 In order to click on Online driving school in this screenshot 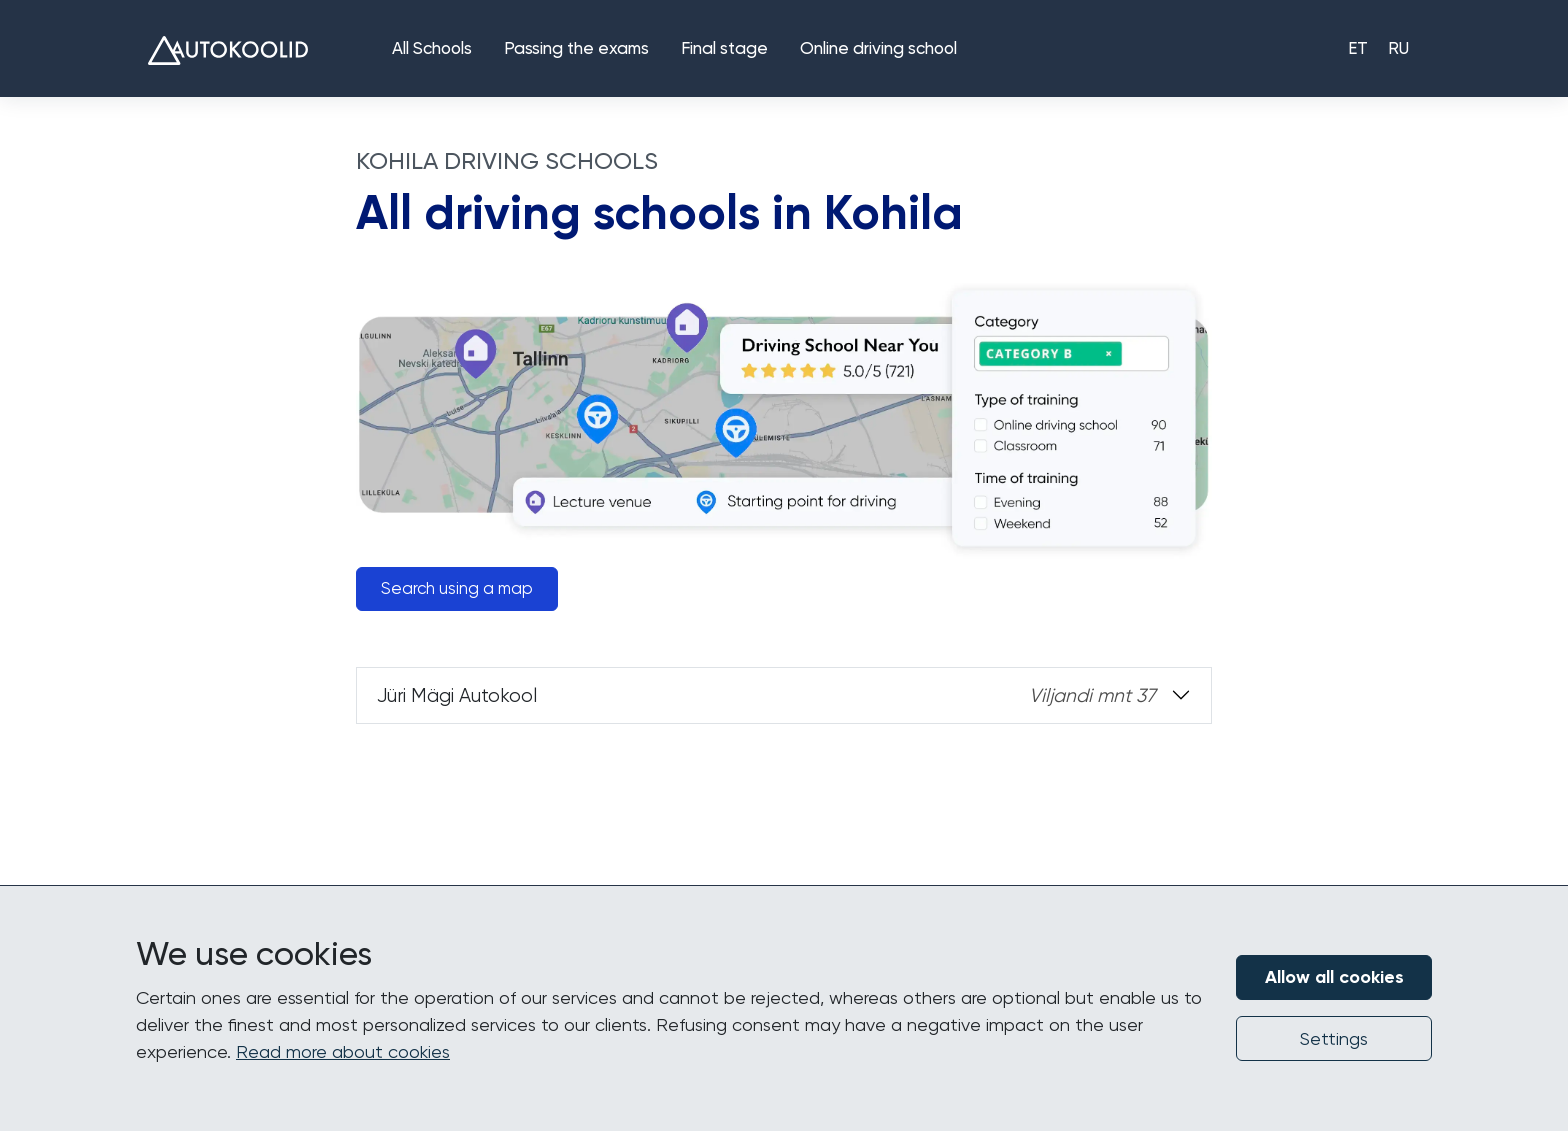, I will do `click(878, 49)`.